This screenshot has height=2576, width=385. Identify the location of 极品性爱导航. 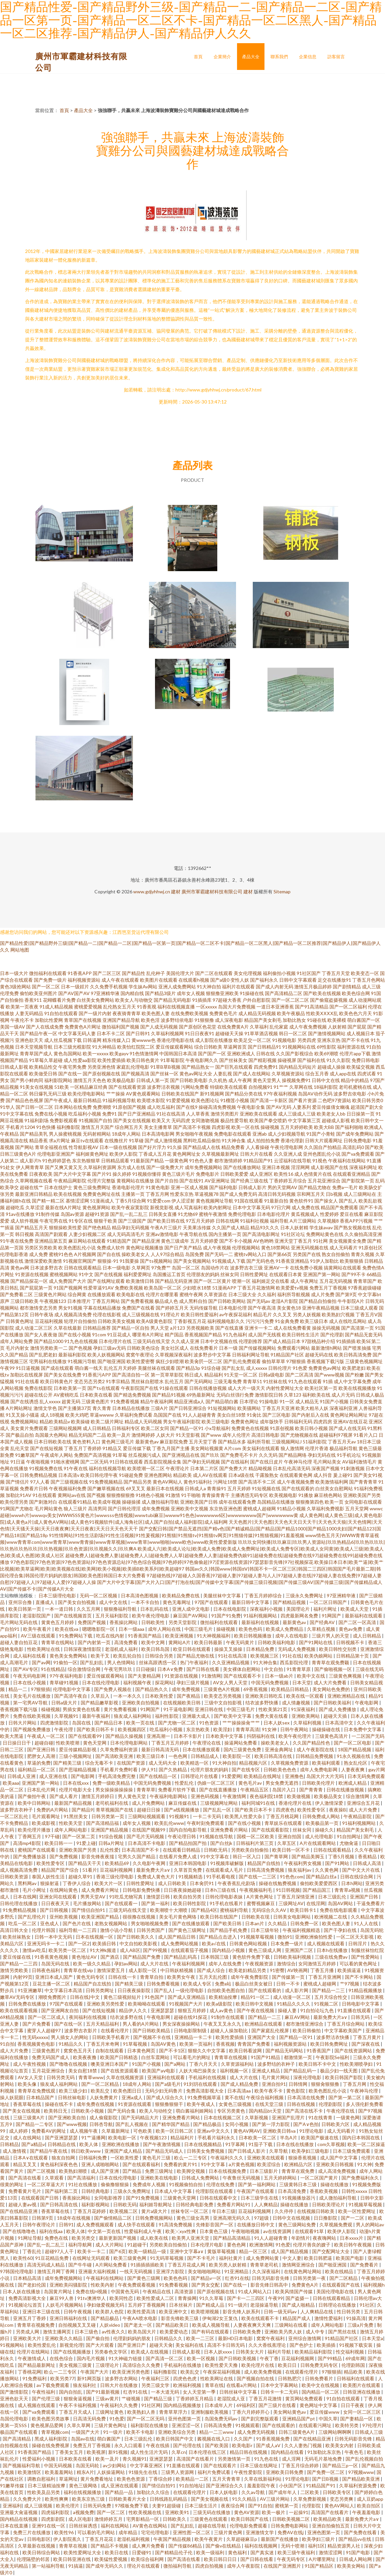
(234, 1120).